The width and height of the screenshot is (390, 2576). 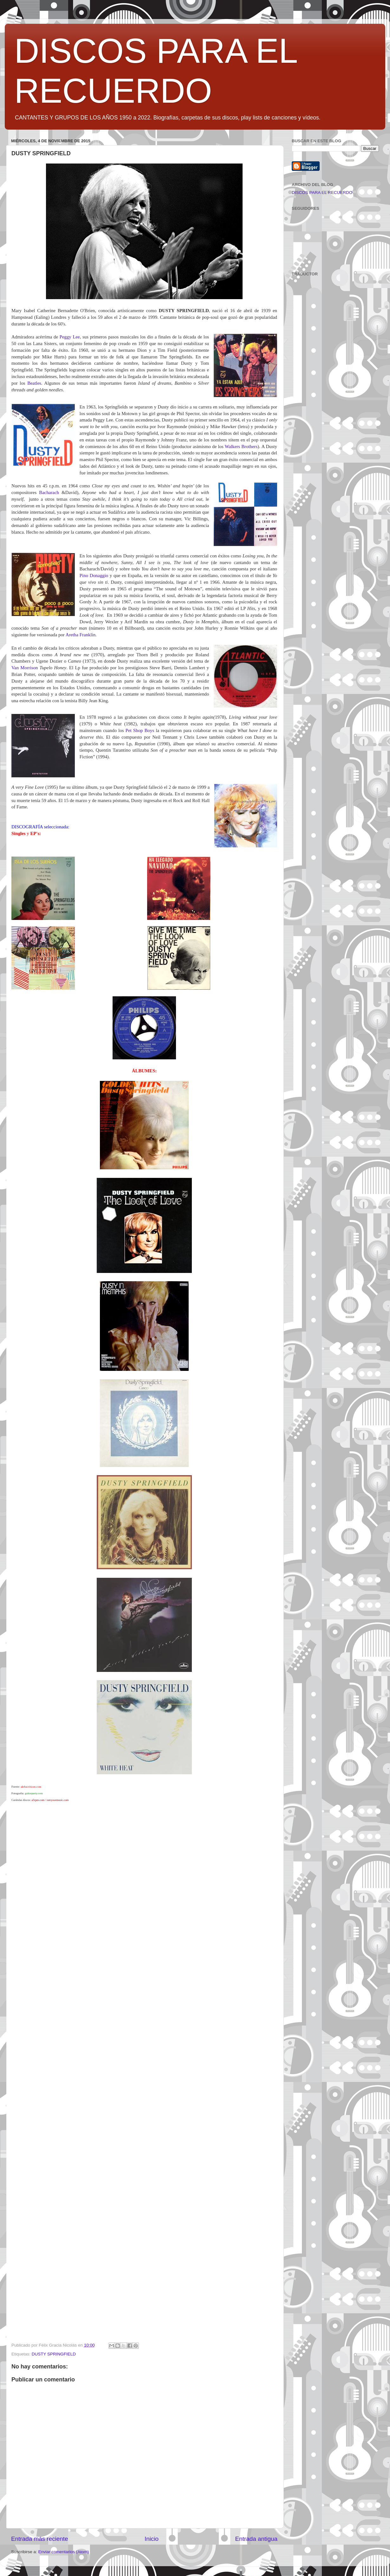 I want to click on Enviar comentarios (Atom), so click(x=63, y=2551).